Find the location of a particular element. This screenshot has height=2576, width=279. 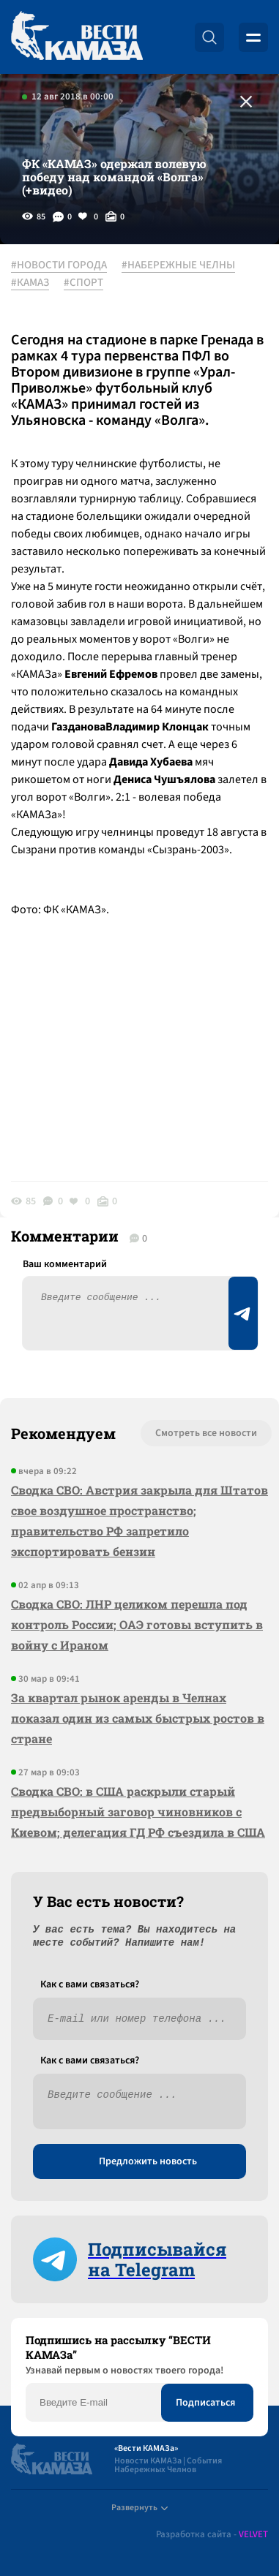

[Вести Камаза] is located at coordinates (77, 37).